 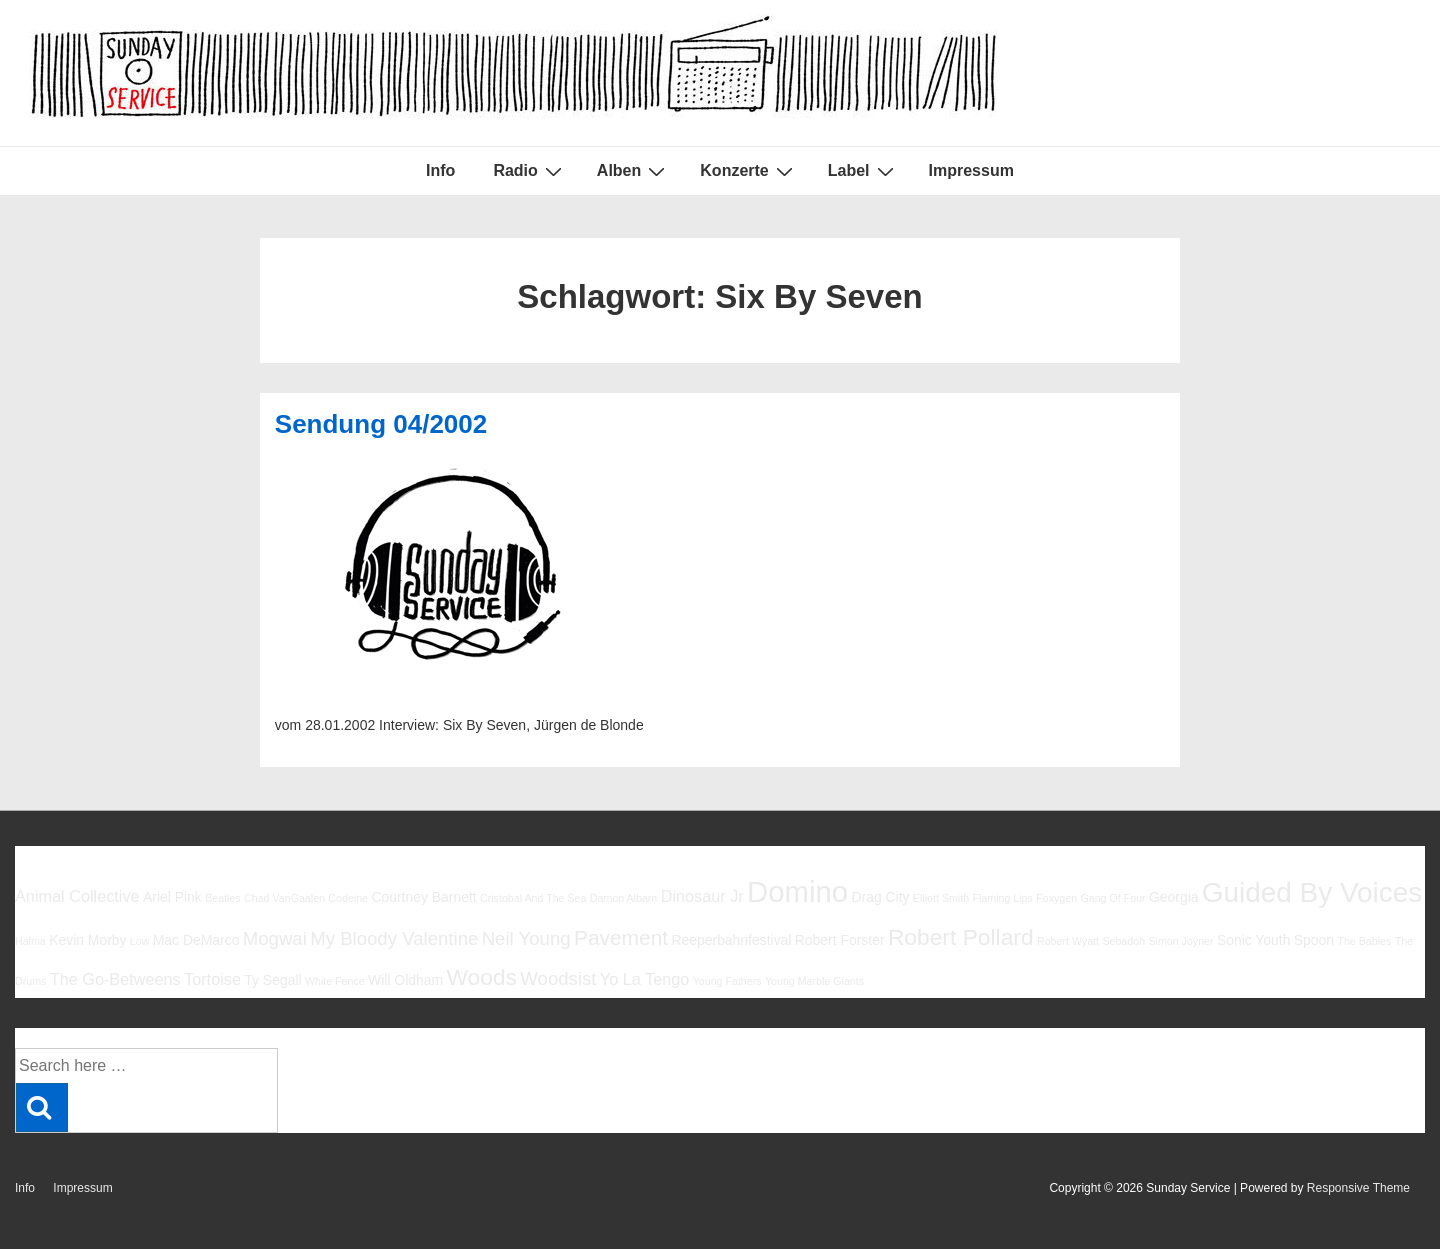 What do you see at coordinates (172, 897) in the screenshot?
I see `Ariel Pink [Ariel Pink (6 Einträge)]` at bounding box center [172, 897].